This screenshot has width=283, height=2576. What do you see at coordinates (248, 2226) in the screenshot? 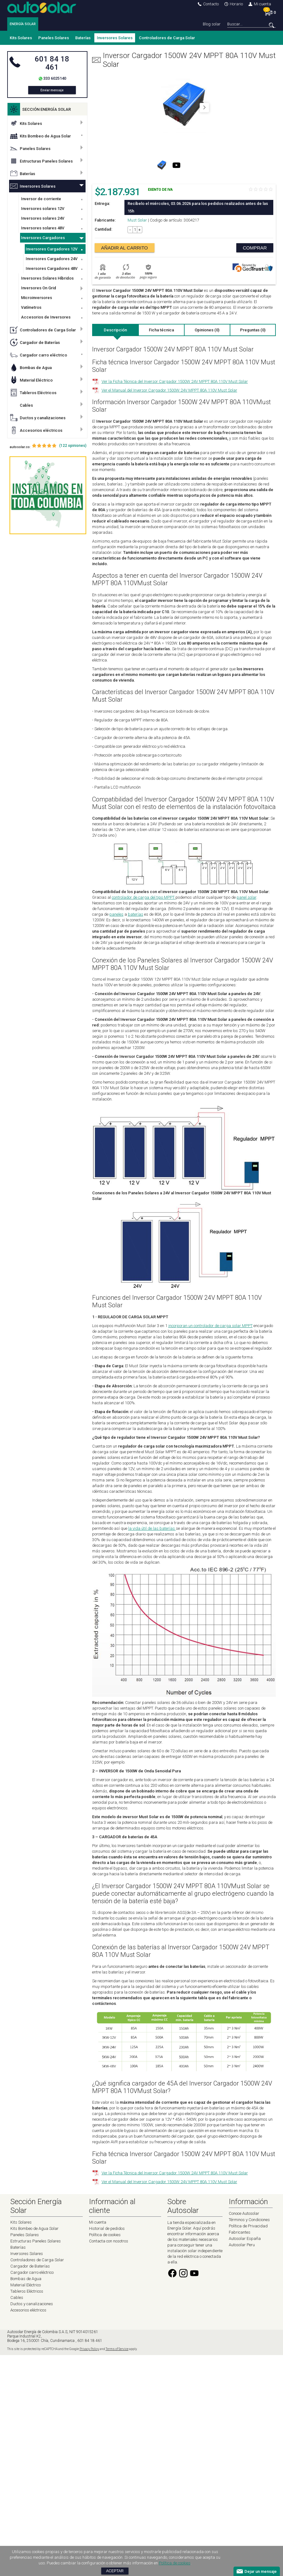
I see `Política de Privacidad` at bounding box center [248, 2226].